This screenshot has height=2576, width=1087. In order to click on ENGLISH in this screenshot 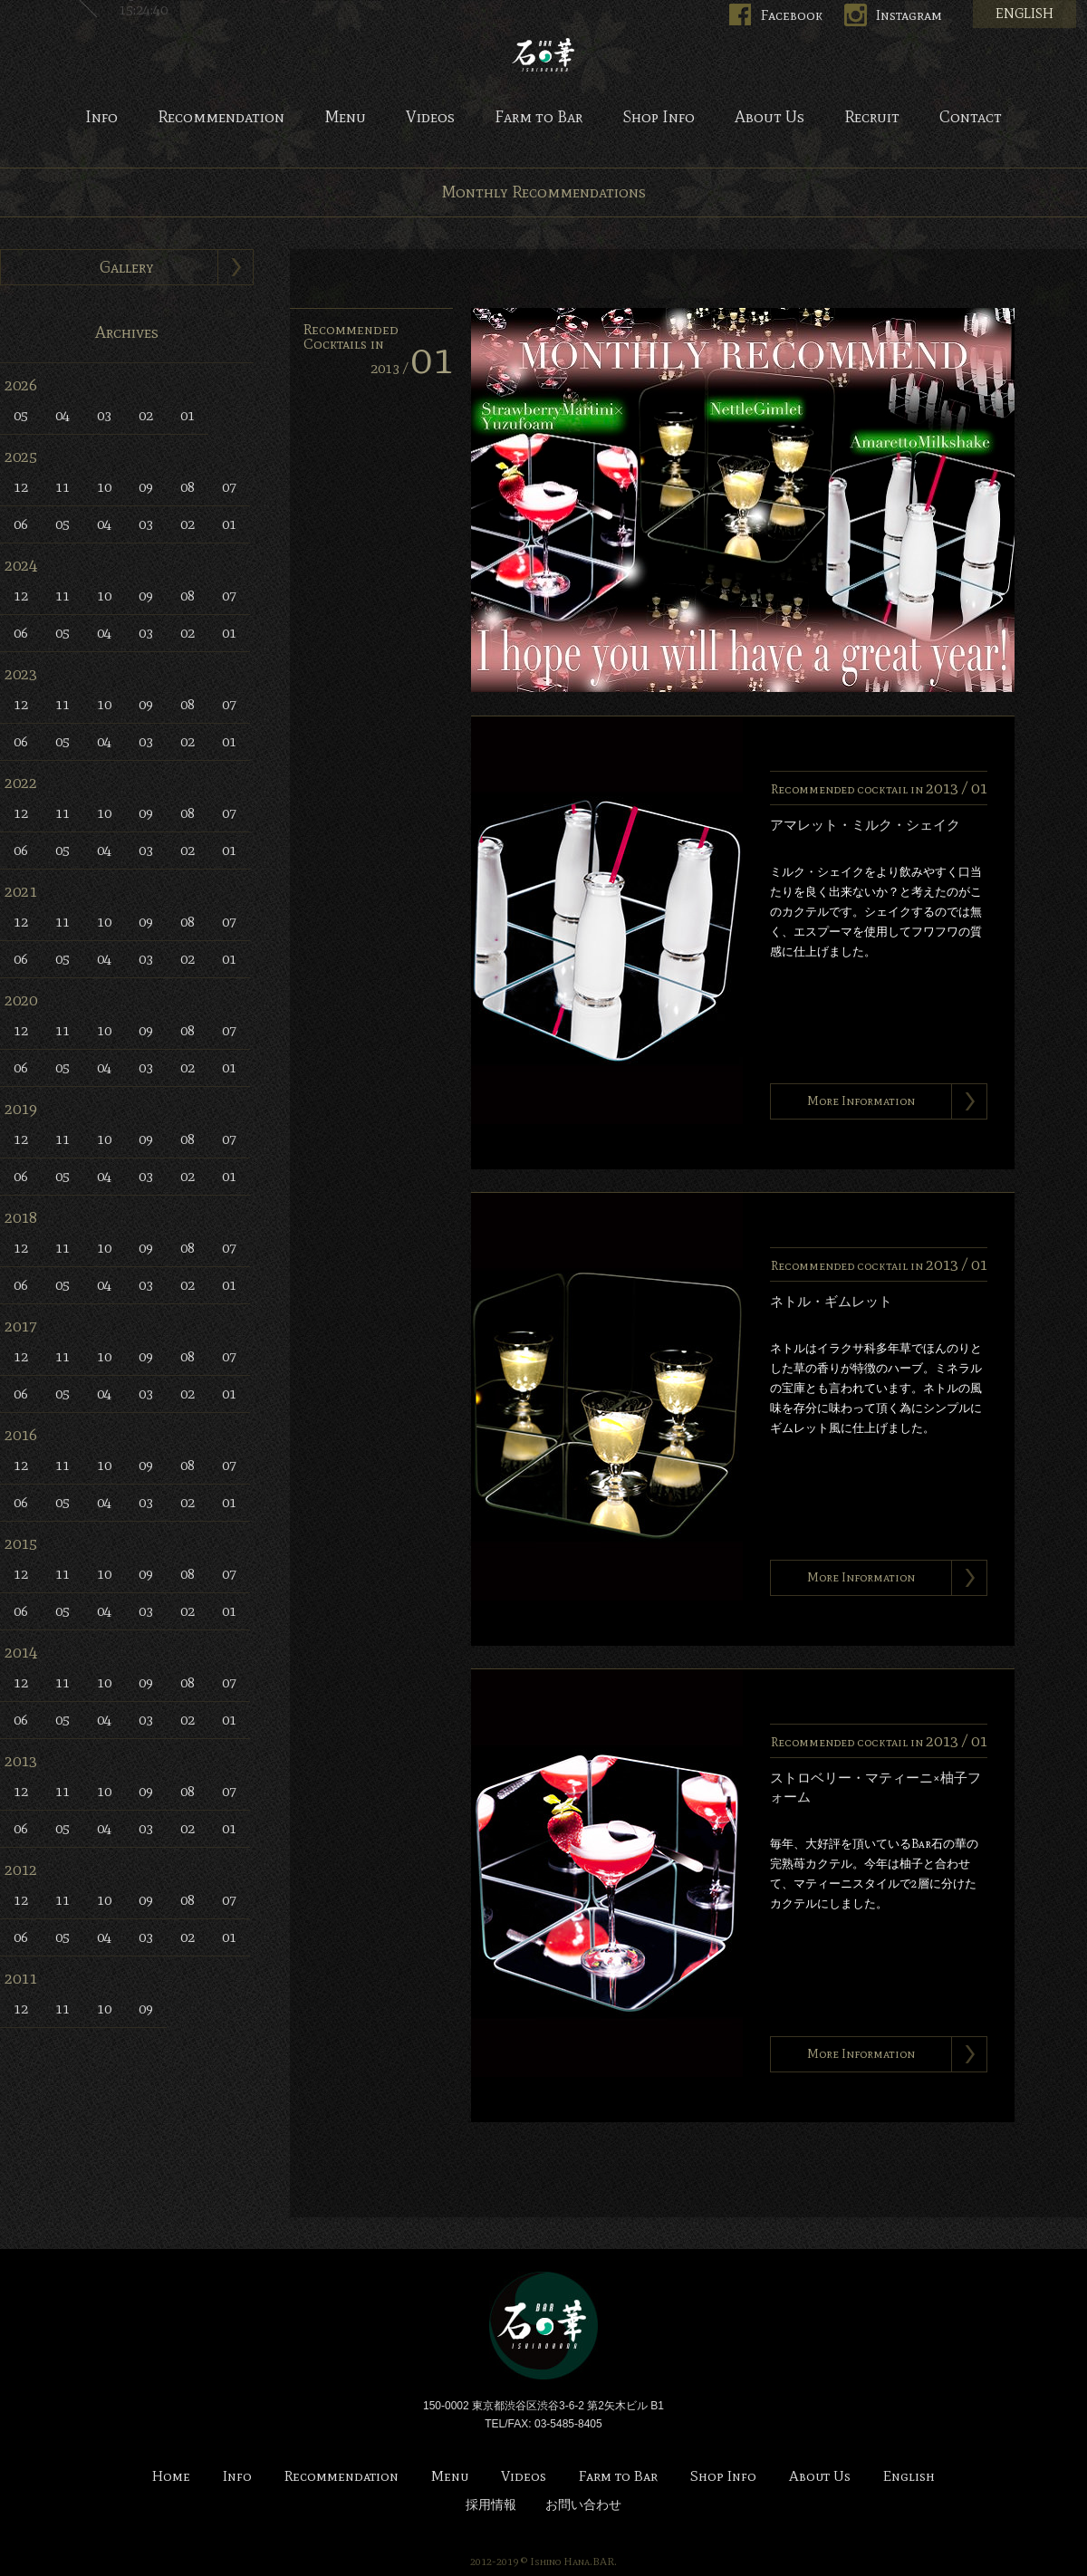, I will do `click(1024, 13)`.